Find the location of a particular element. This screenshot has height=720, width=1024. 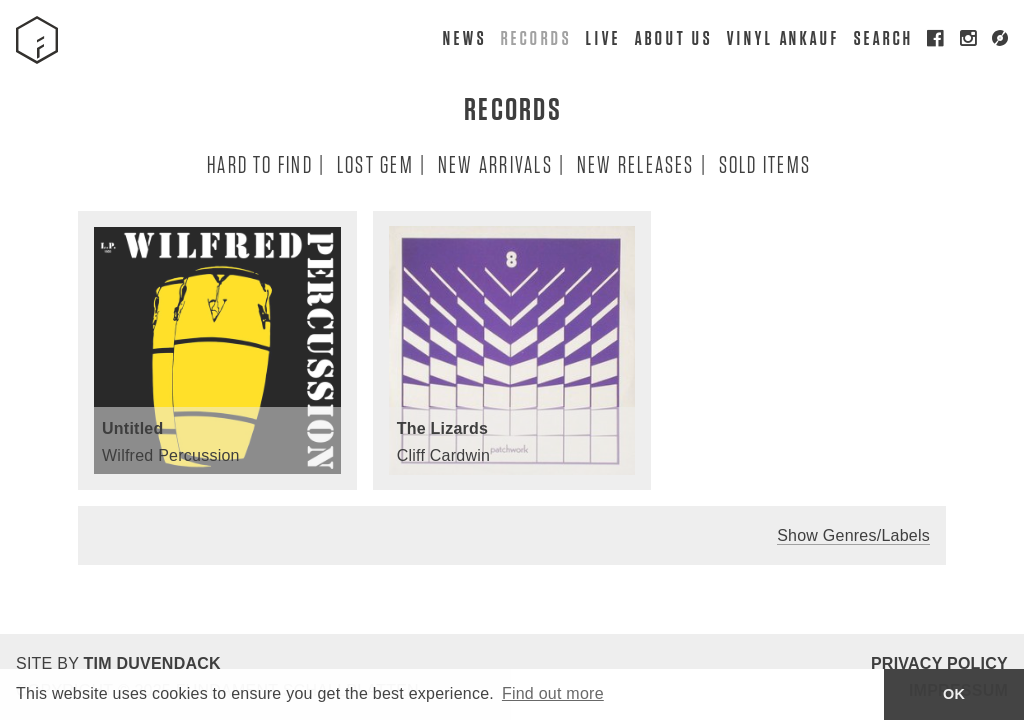

New Arrivals is located at coordinates (494, 163).